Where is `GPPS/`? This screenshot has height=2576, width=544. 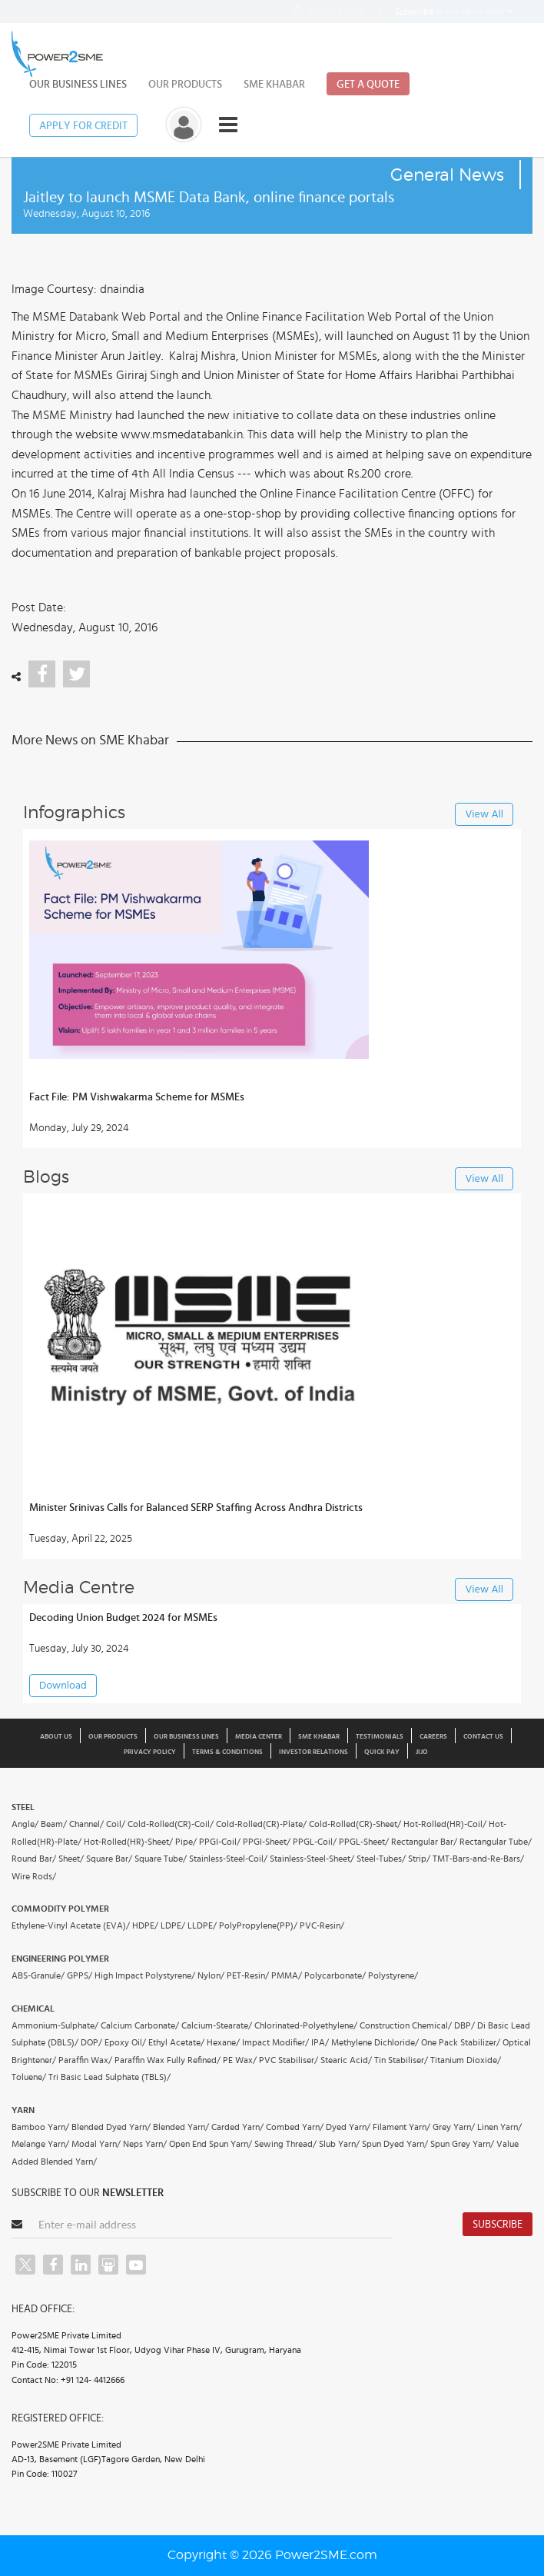 GPPS/ is located at coordinates (79, 1975).